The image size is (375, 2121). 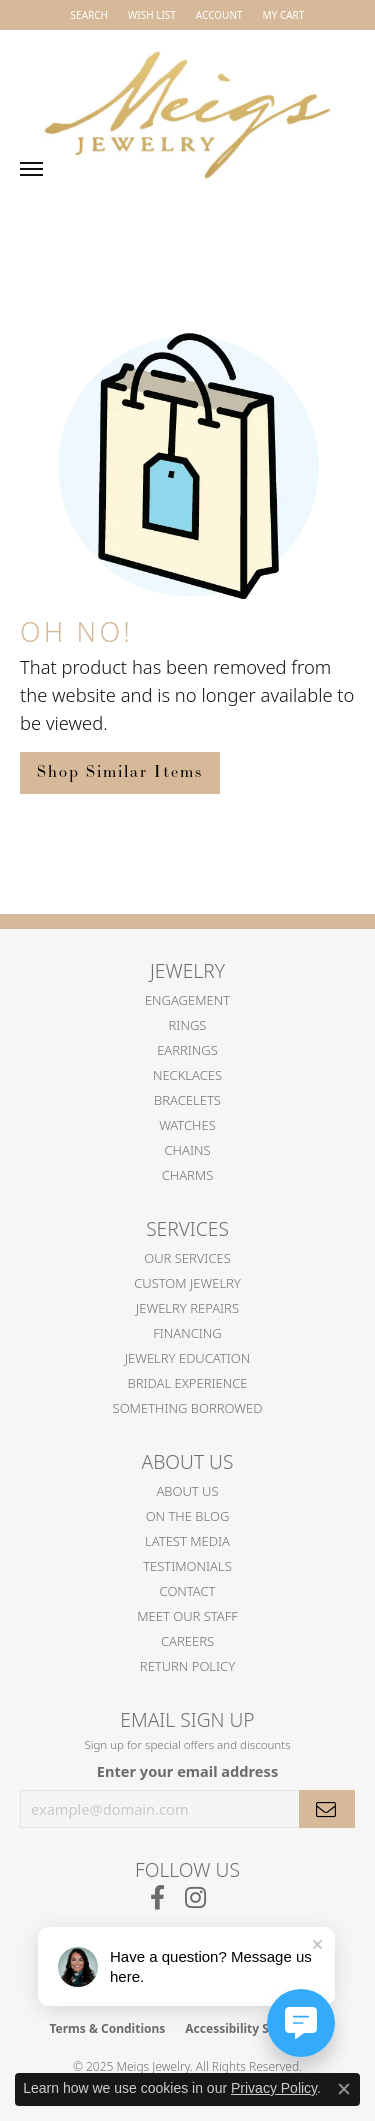 I want to click on [My Account Menu], so click(x=219, y=15).